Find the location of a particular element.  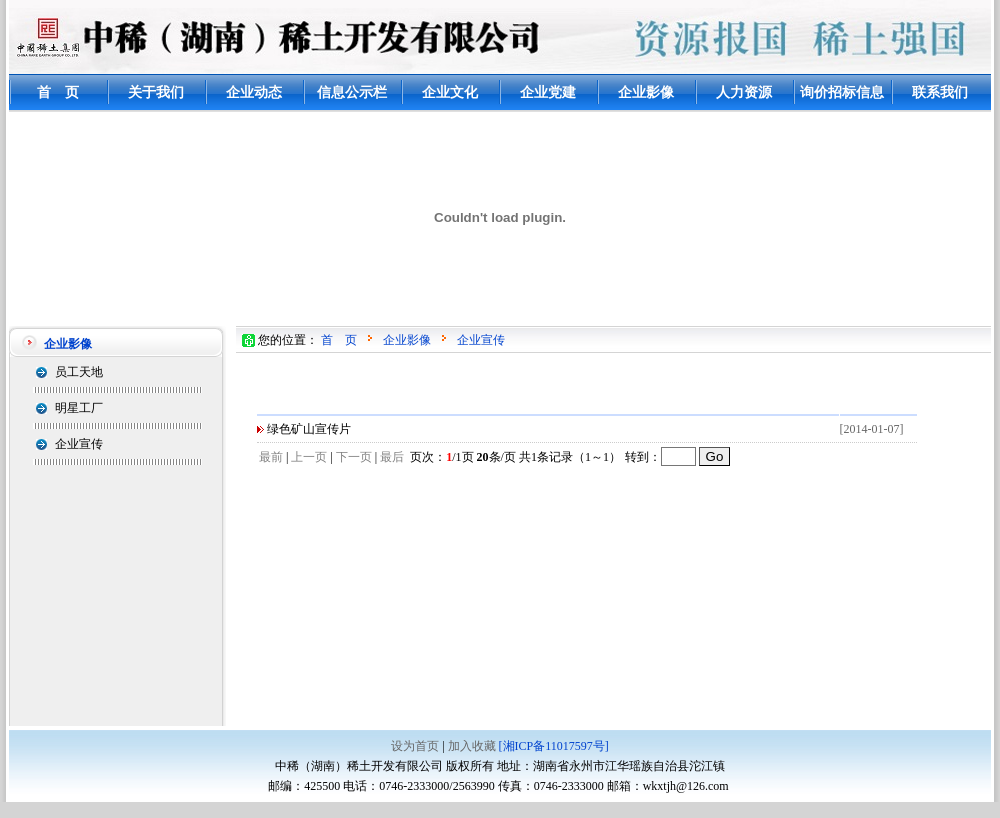

联系我们 is located at coordinates (940, 92).